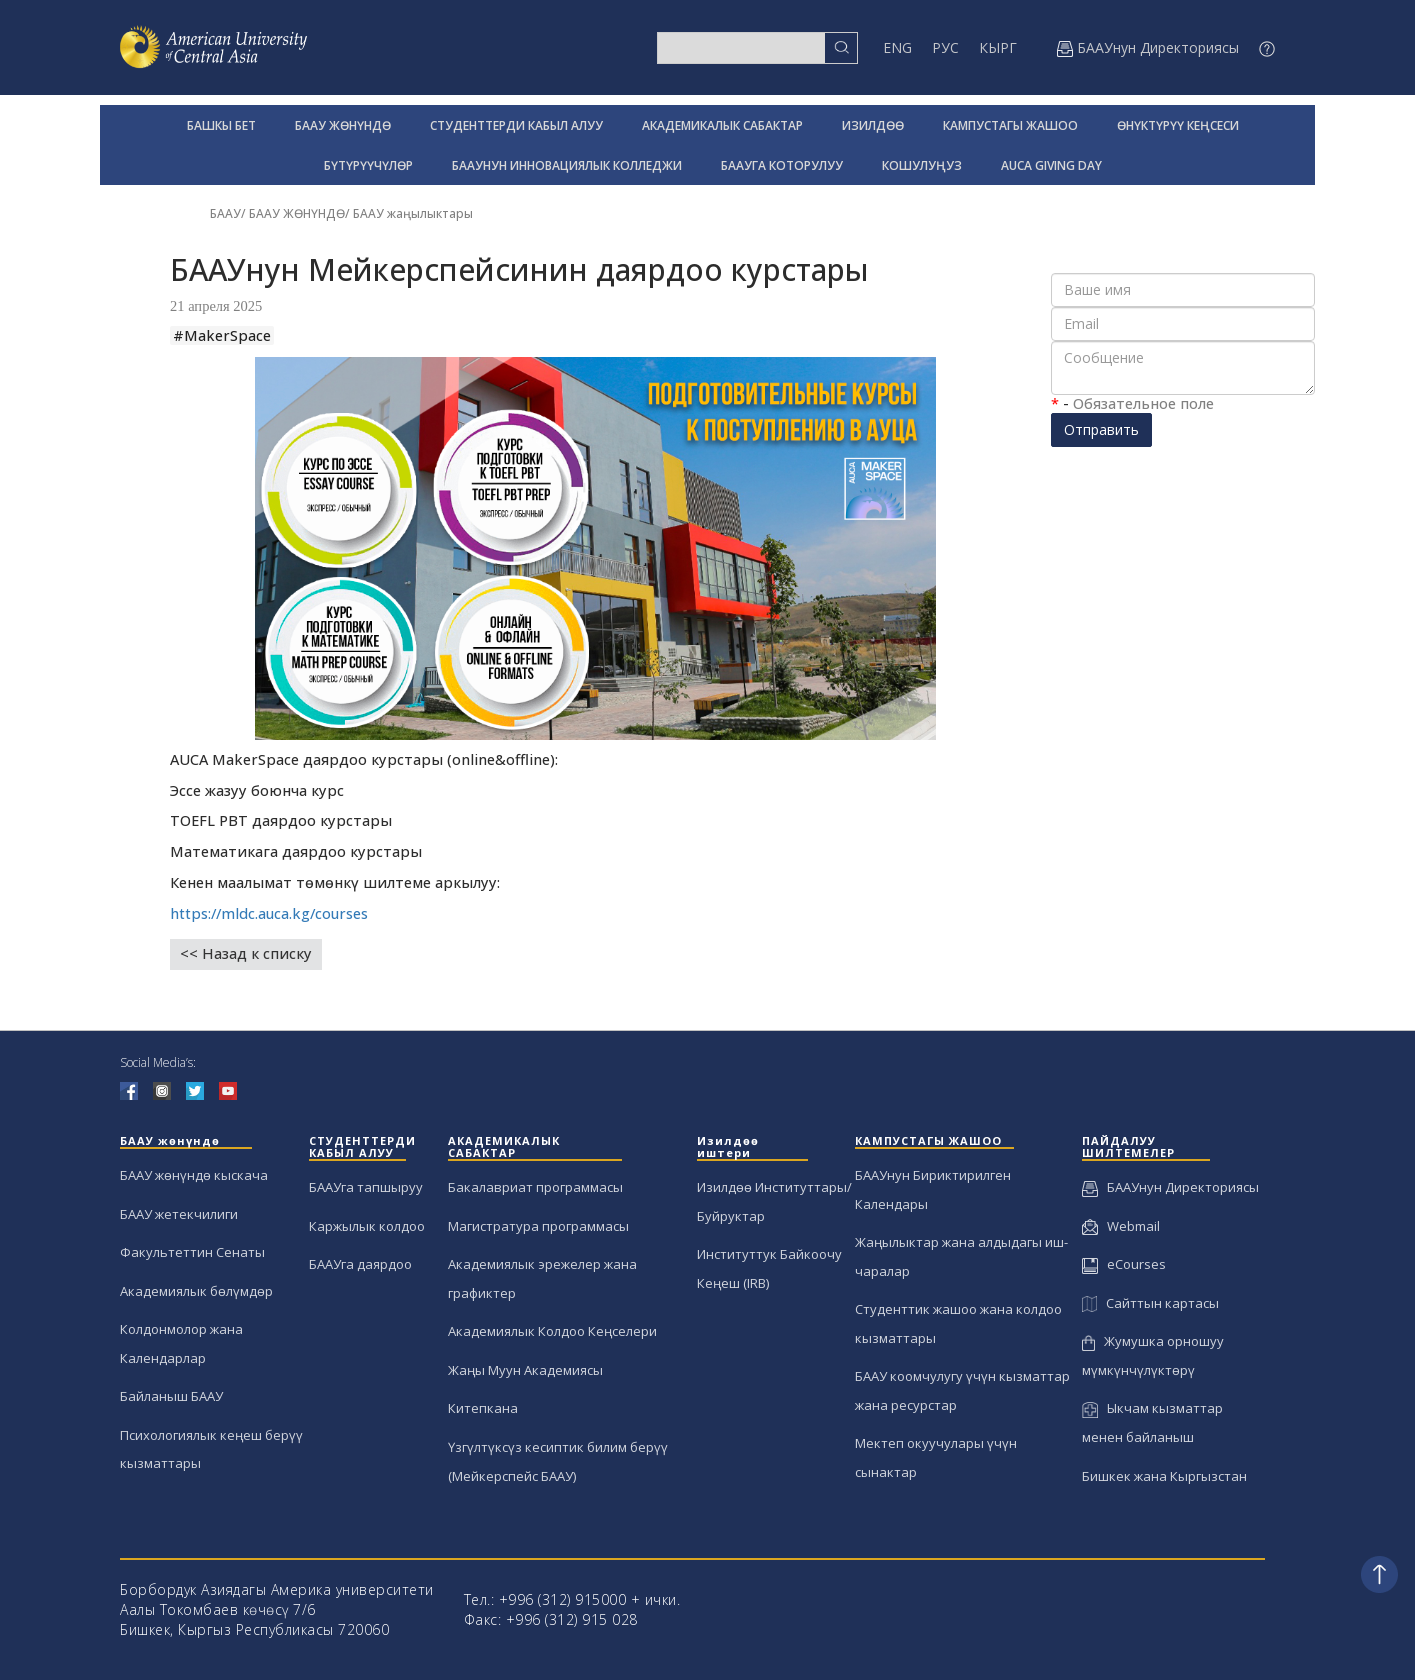  What do you see at coordinates (1124, 1264) in the screenshot?
I see `eCourses` at bounding box center [1124, 1264].